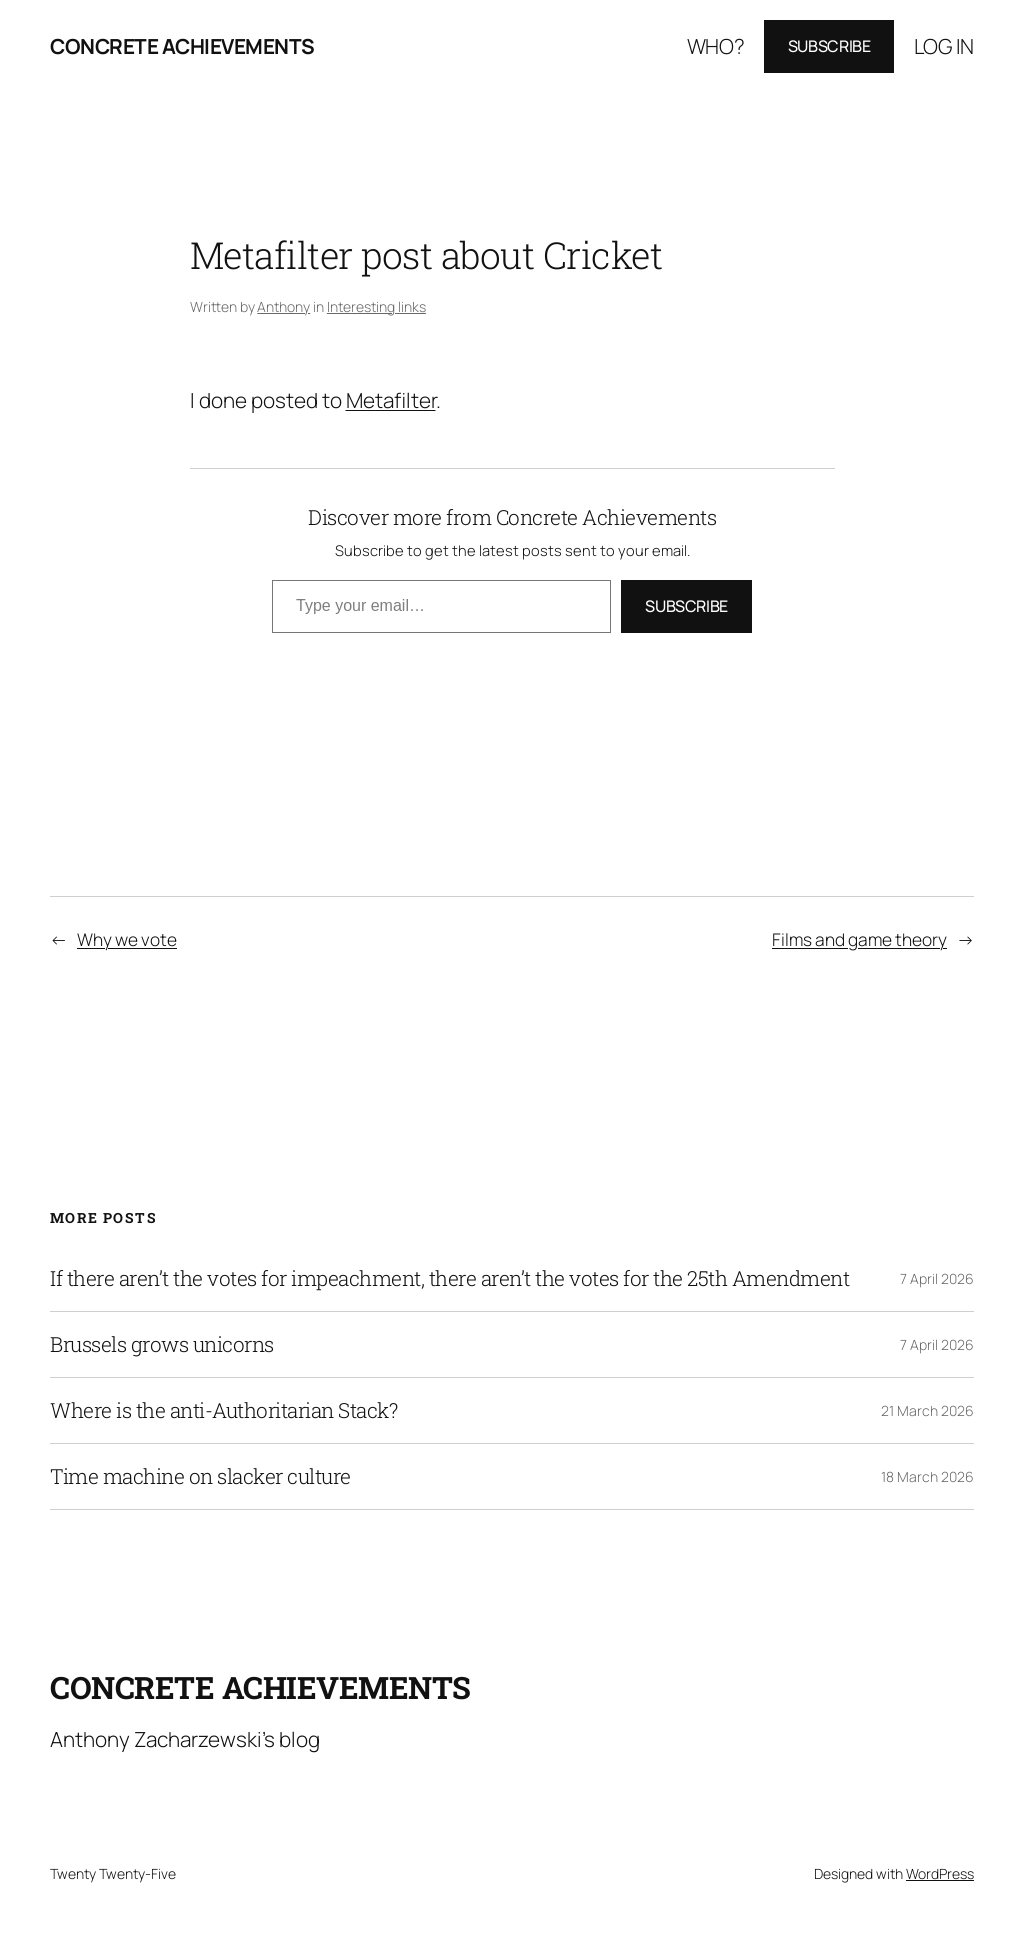 The image size is (1024, 1934). I want to click on Time machine on slacker culture, so click(200, 1476).